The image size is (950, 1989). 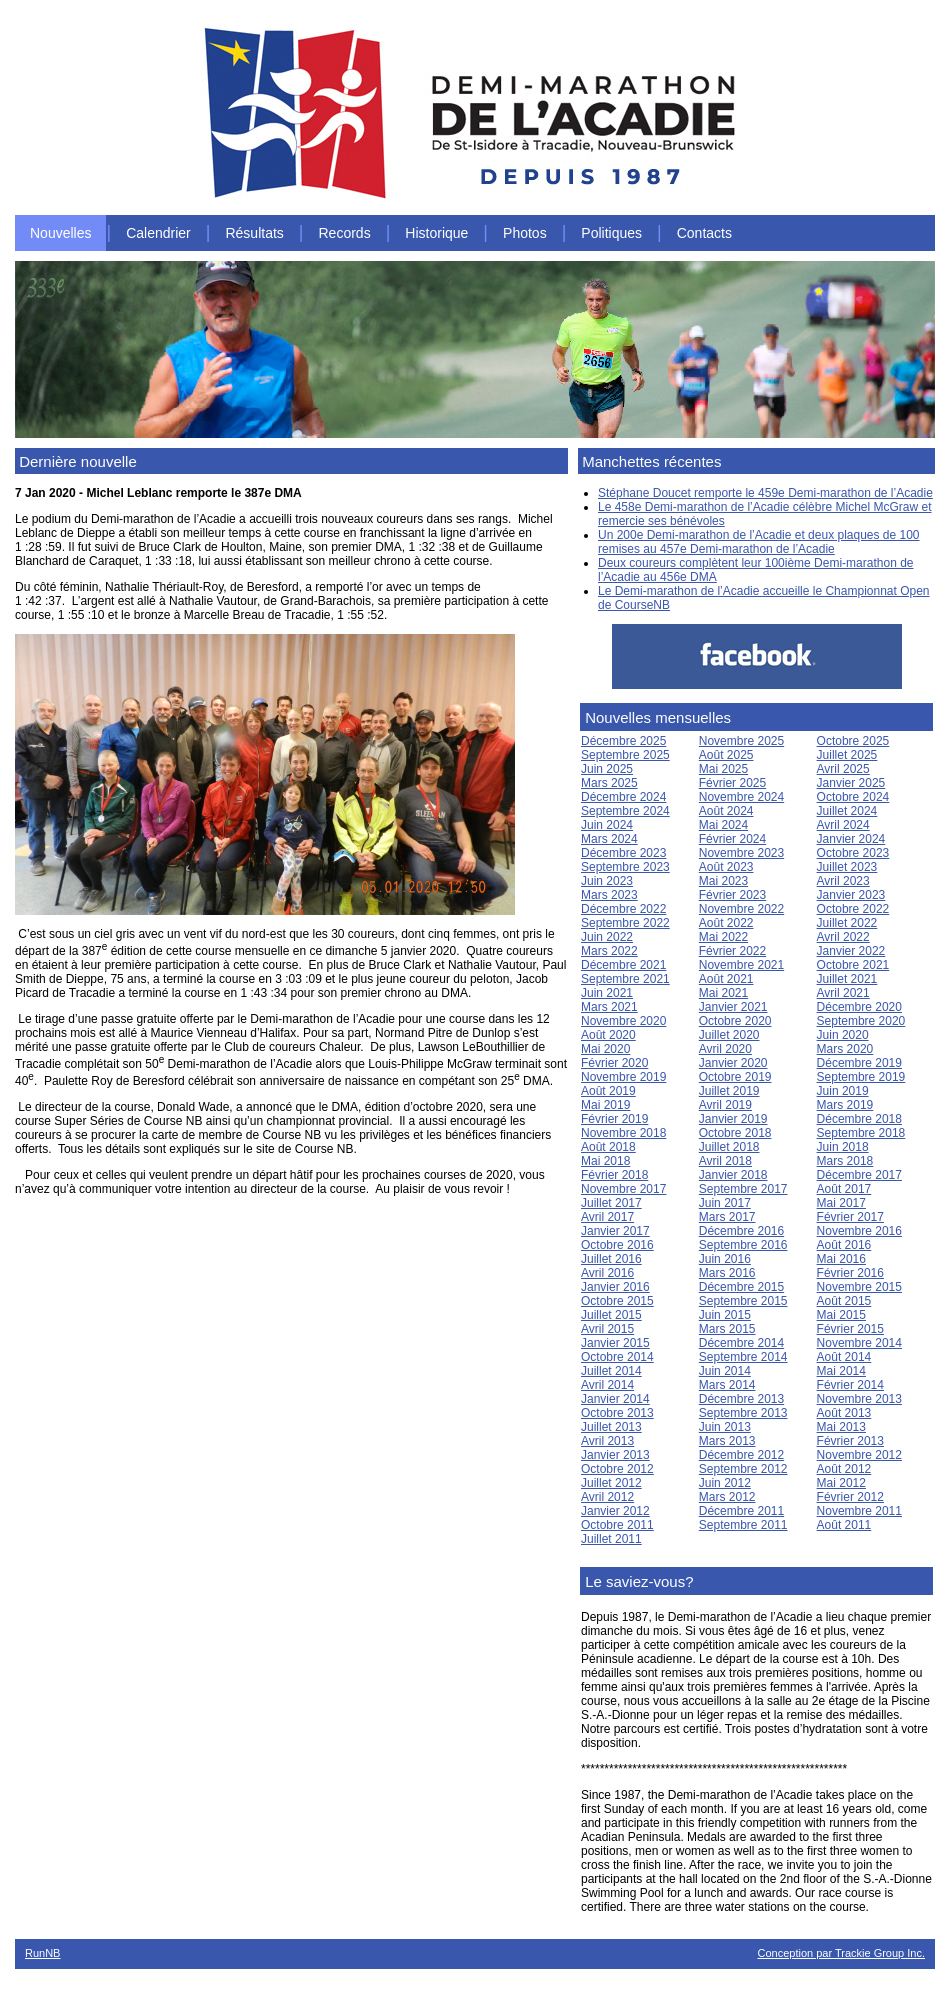 I want to click on Juin 2021, so click(x=607, y=993).